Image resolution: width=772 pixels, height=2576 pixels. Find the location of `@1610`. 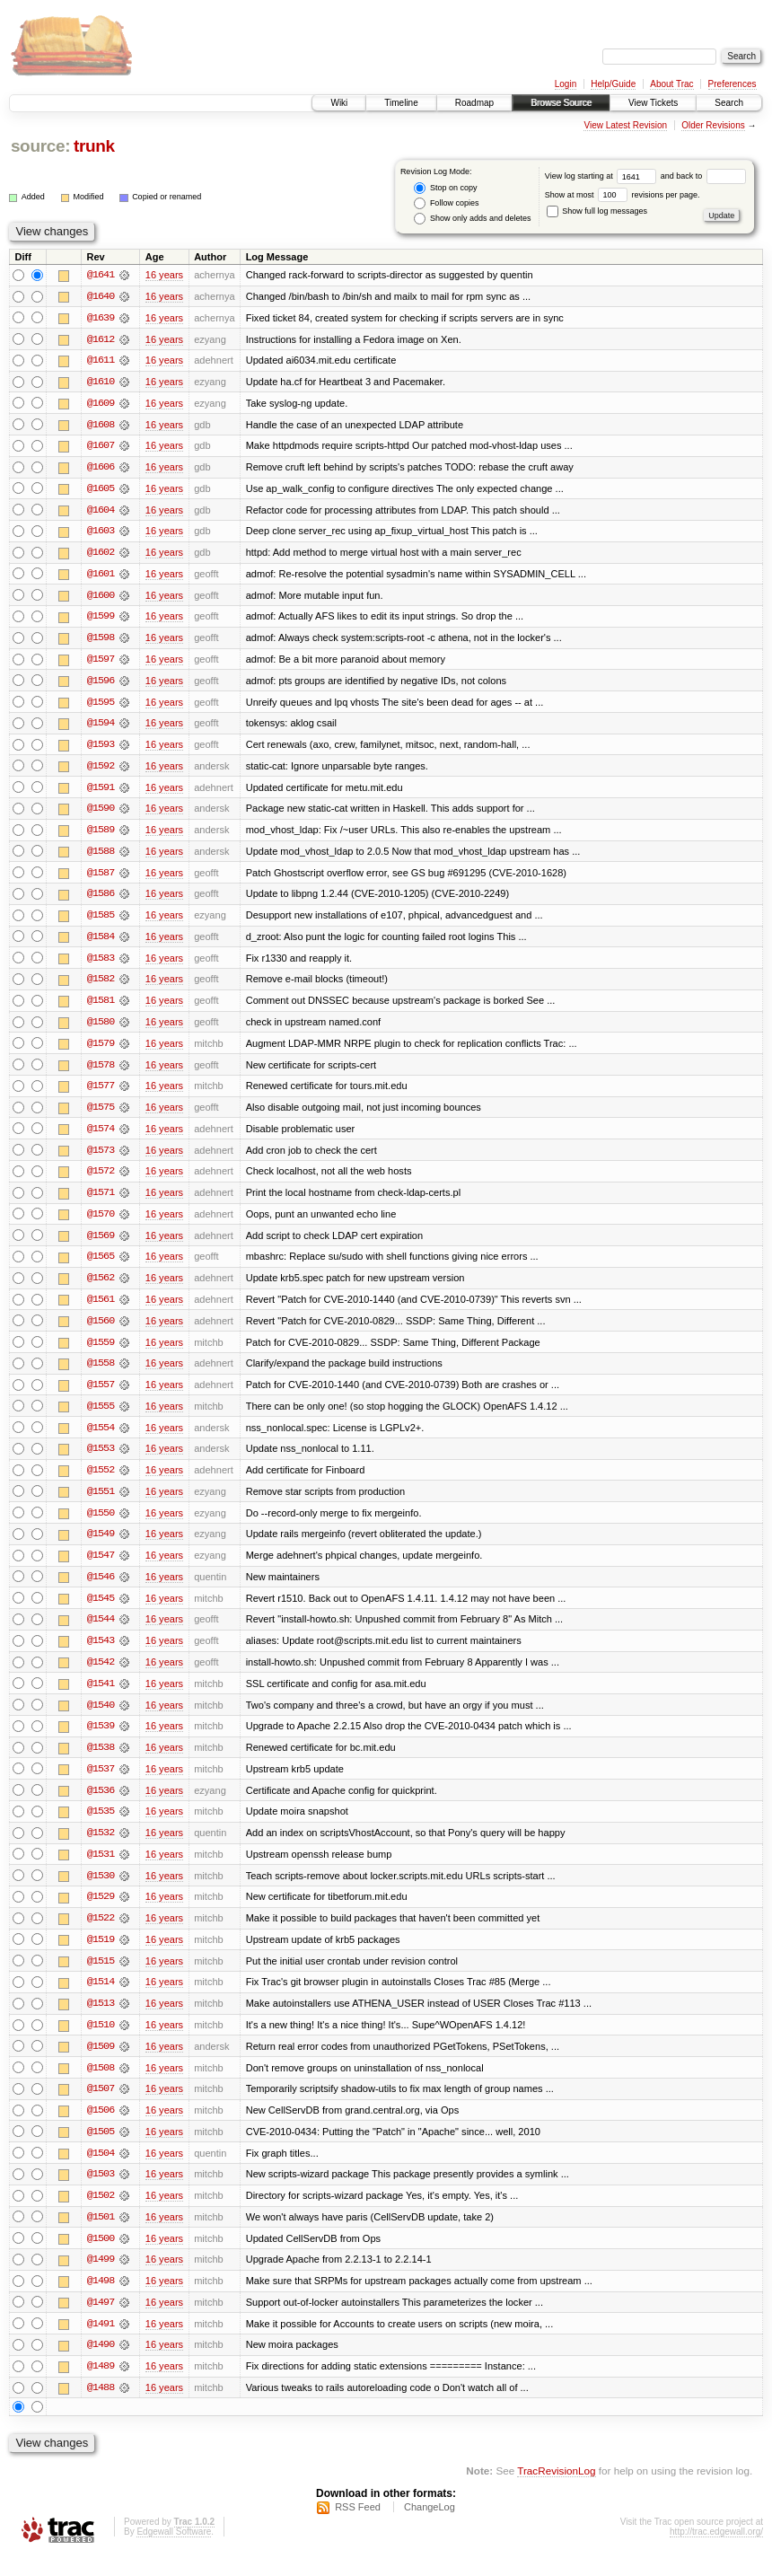

@1610 is located at coordinates (100, 382).